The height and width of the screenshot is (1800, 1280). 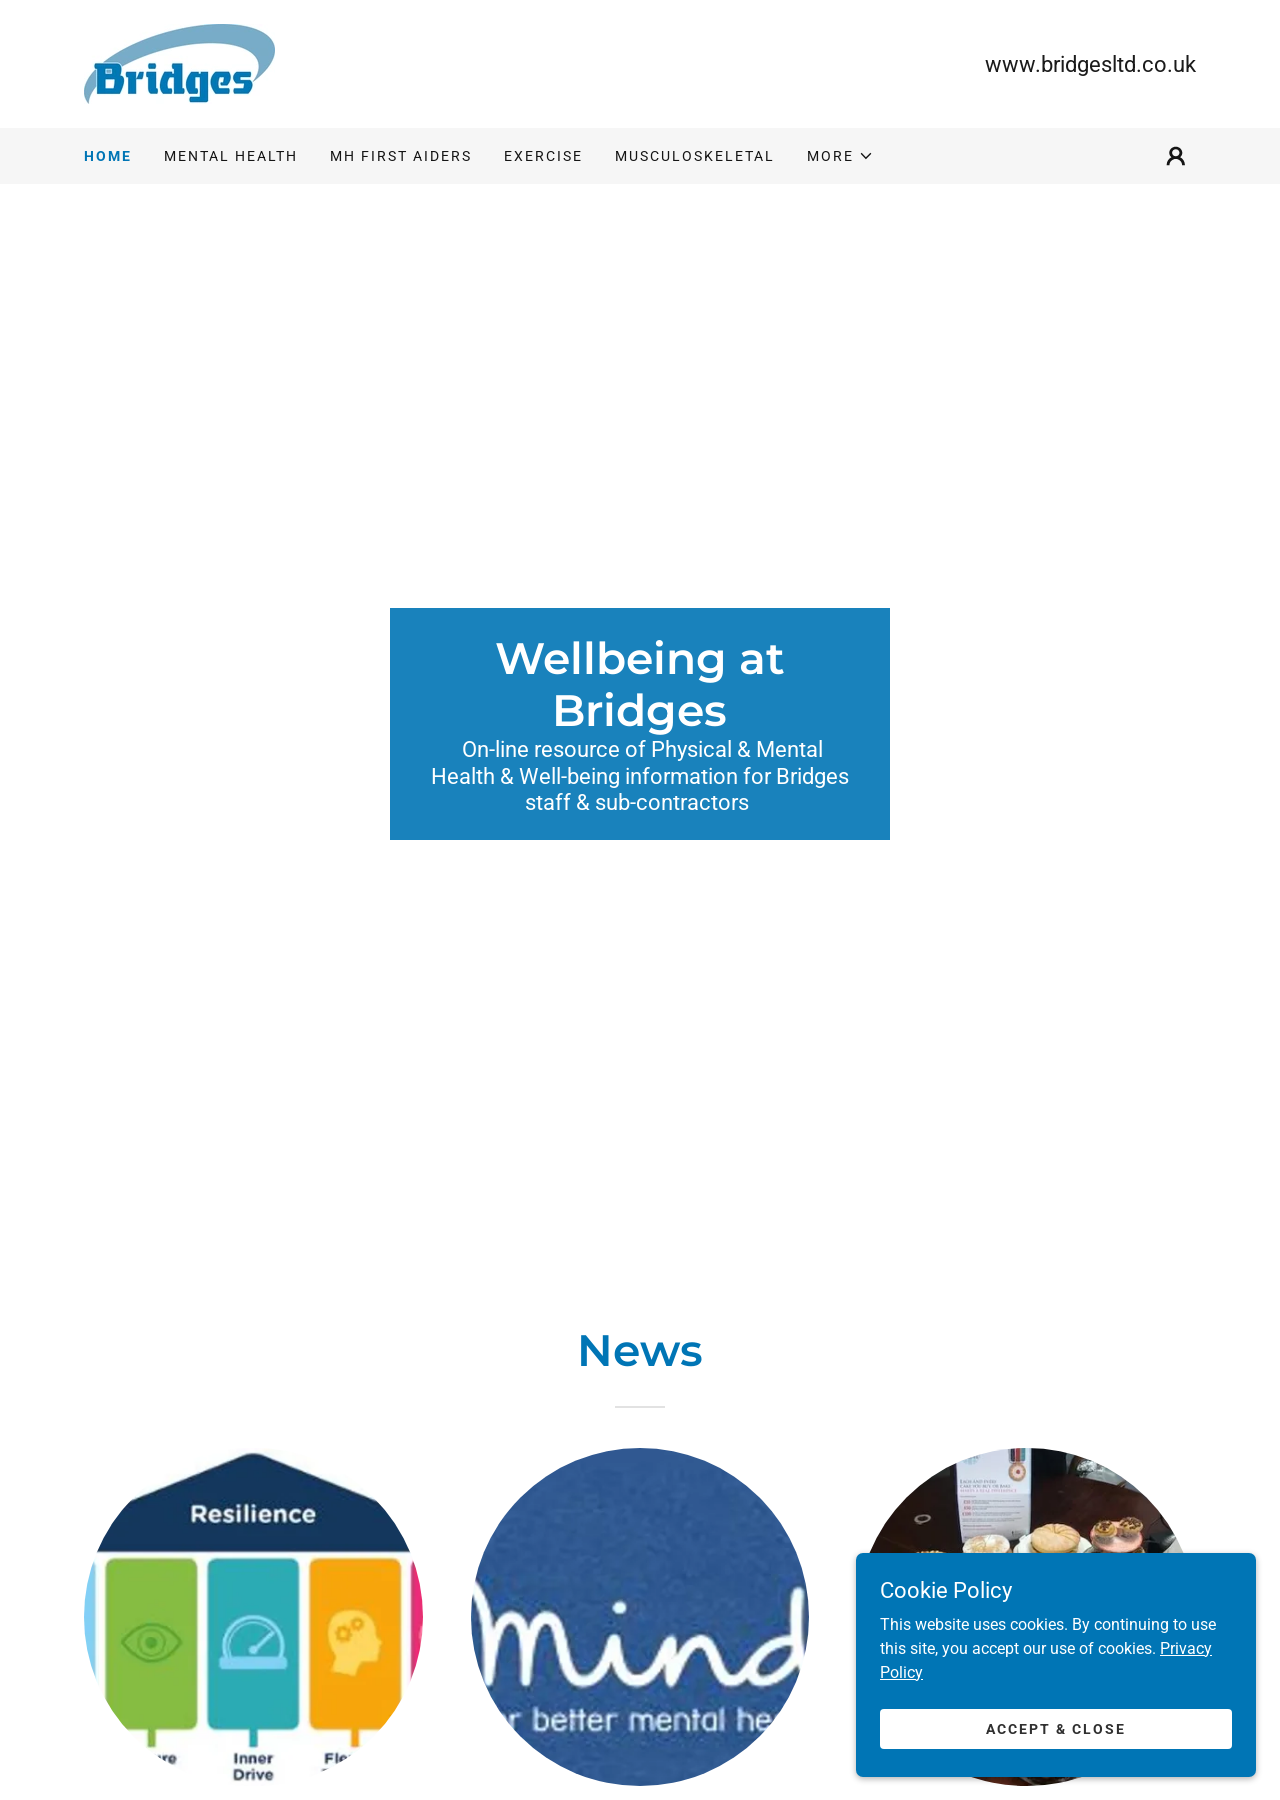 I want to click on Home [link], so click(x=108, y=156).